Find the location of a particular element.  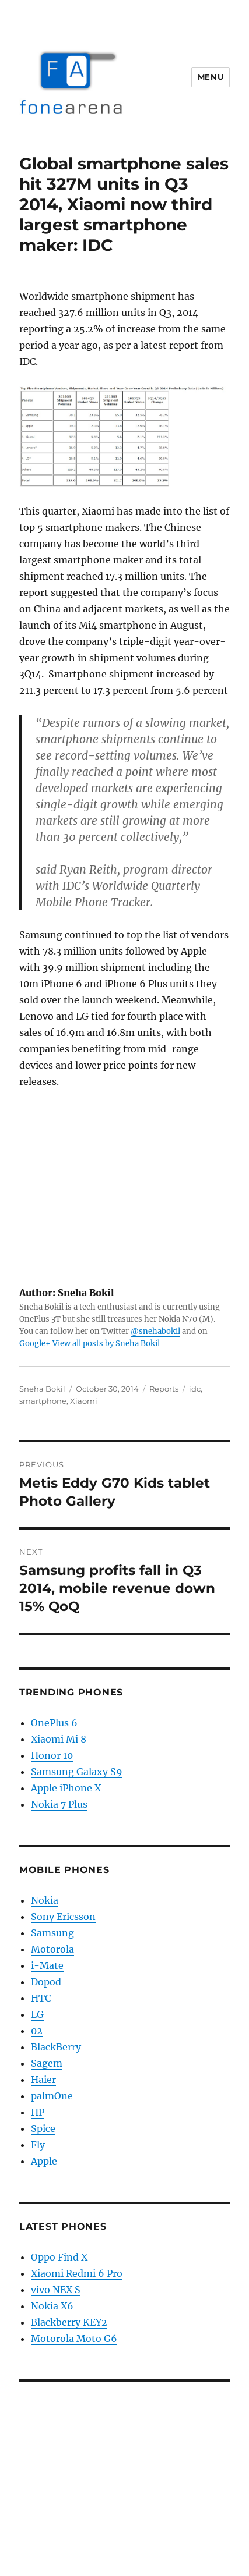

HP is located at coordinates (37, 2112).